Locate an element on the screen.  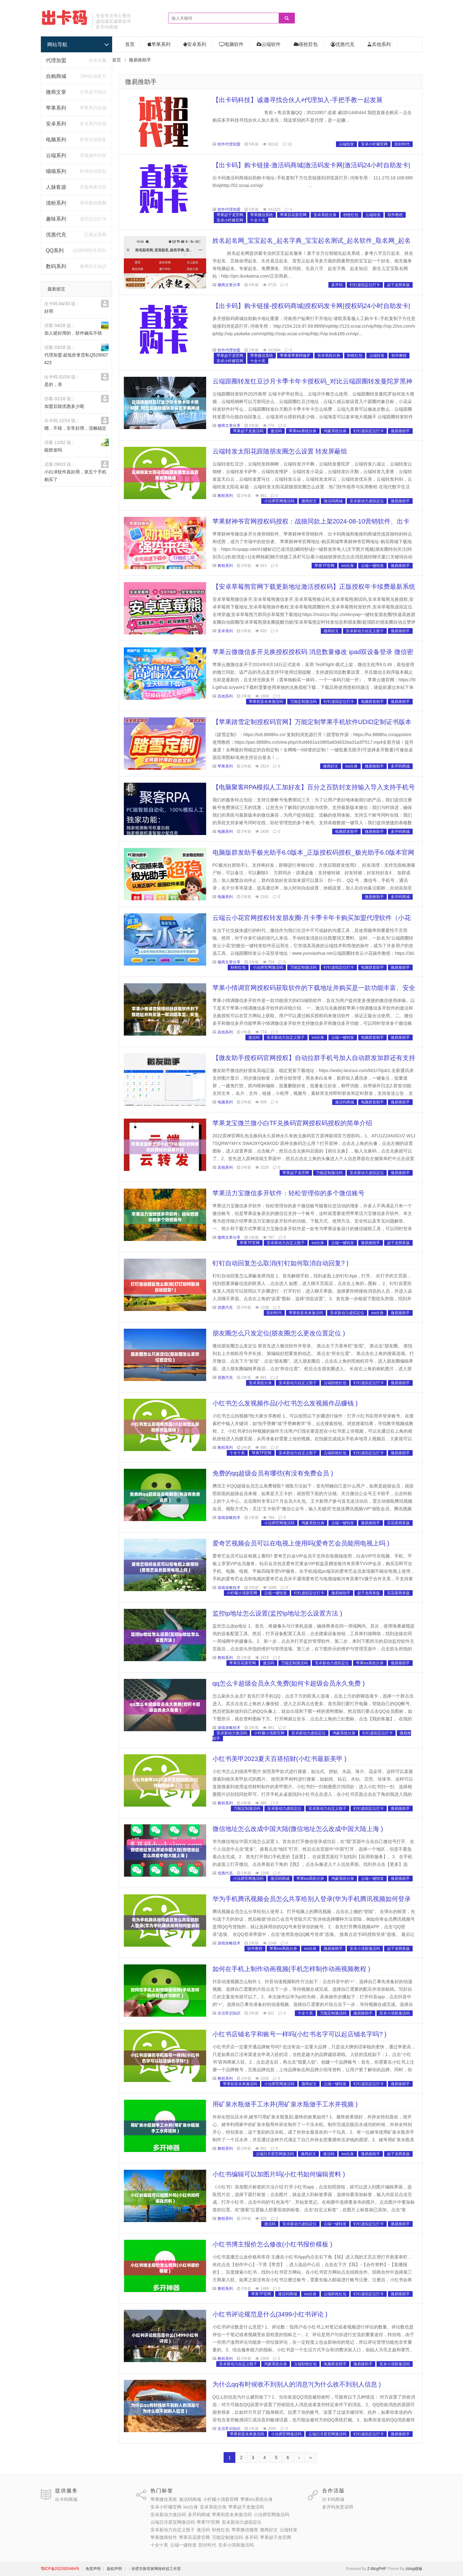
教程系列 is located at coordinates (225, 495).